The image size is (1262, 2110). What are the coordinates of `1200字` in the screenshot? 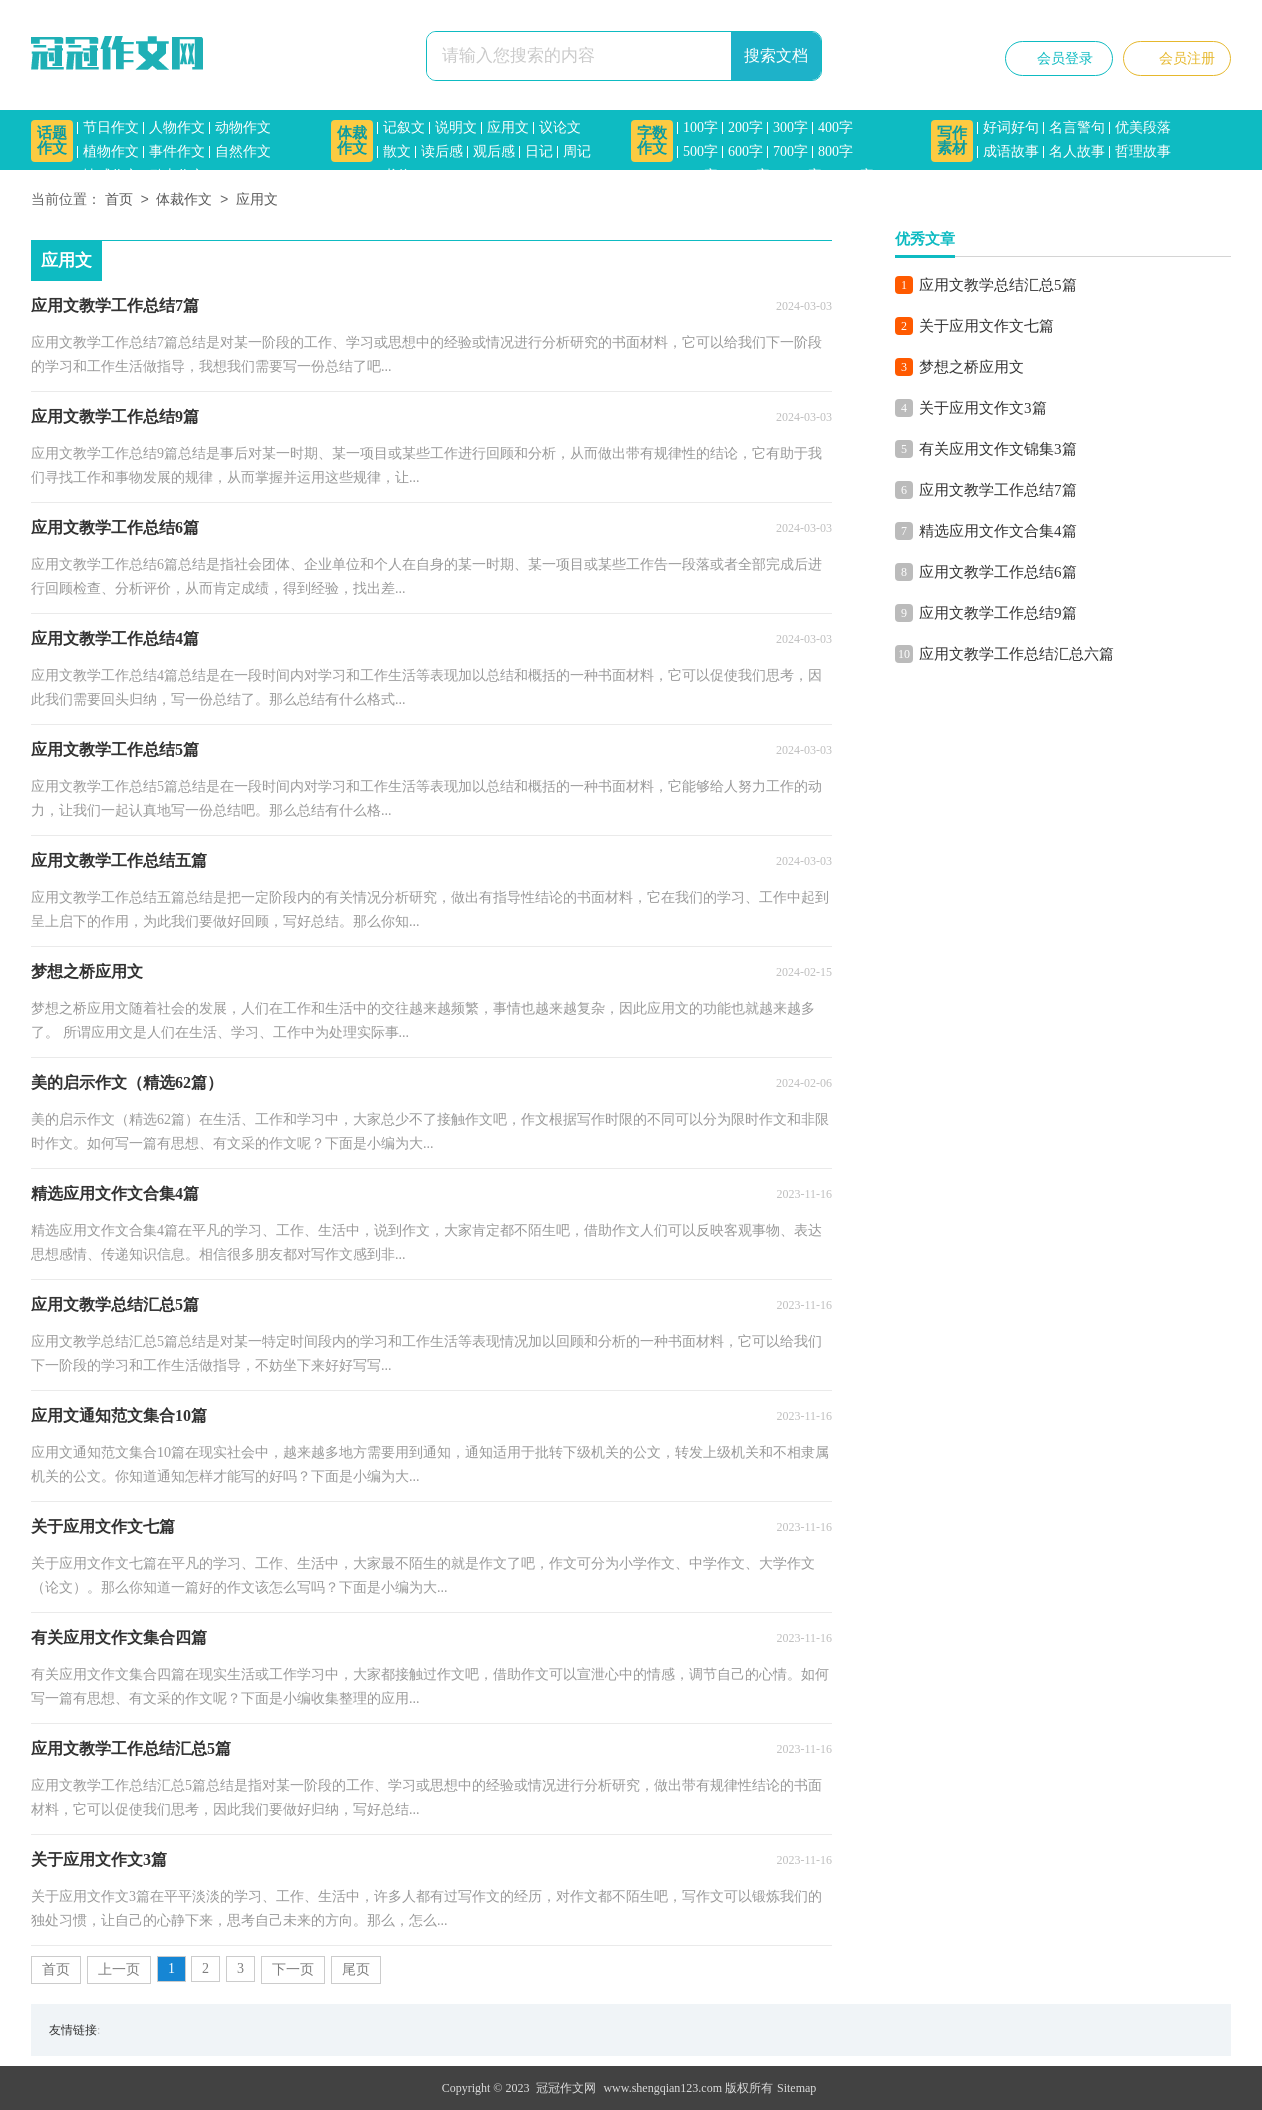 It's located at (801, 175).